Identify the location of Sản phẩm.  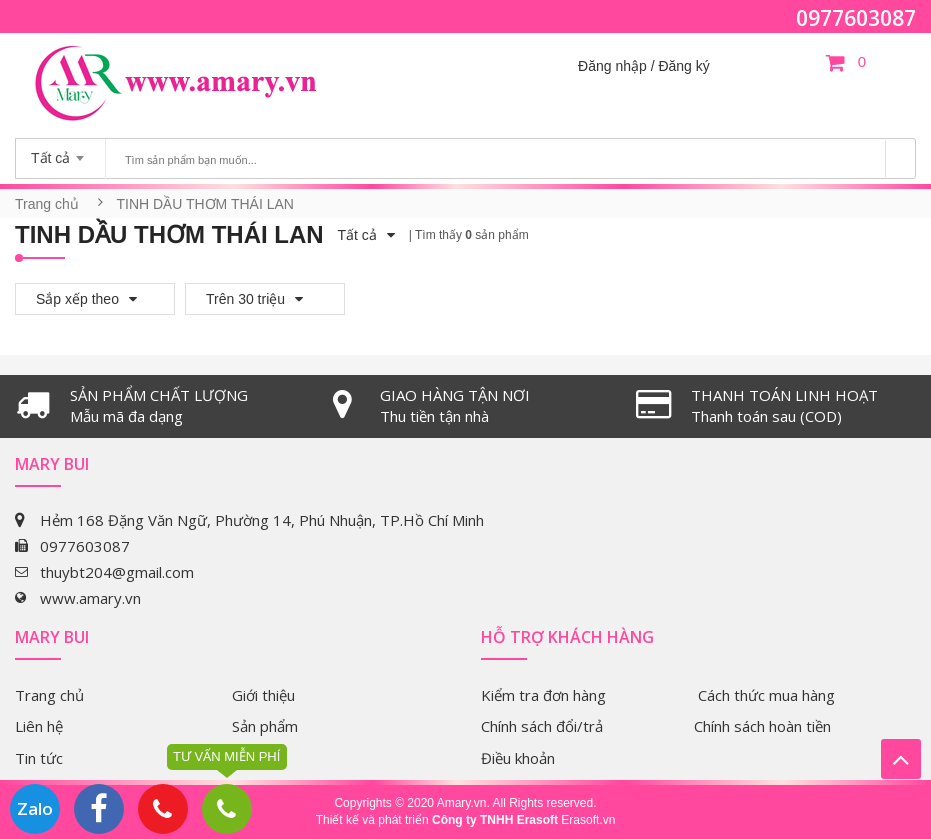
(265, 726).